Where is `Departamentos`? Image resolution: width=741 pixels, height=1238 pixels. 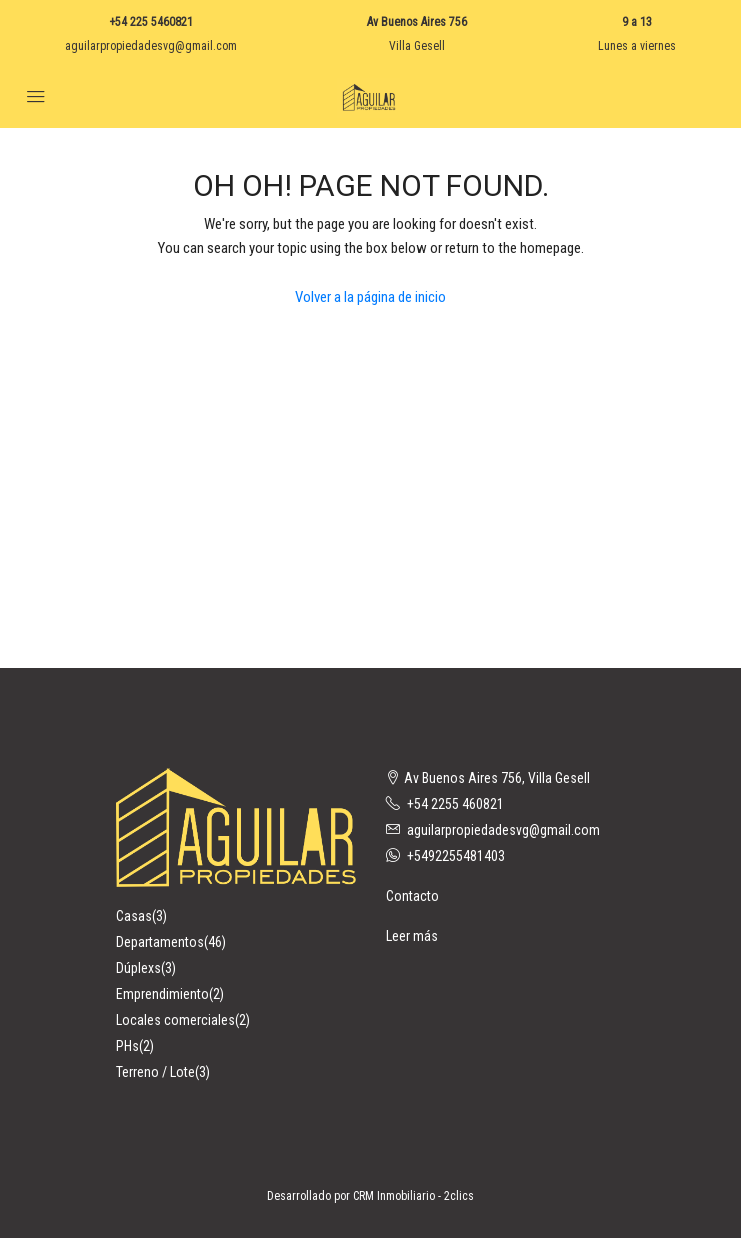
Departamentos is located at coordinates (160, 942).